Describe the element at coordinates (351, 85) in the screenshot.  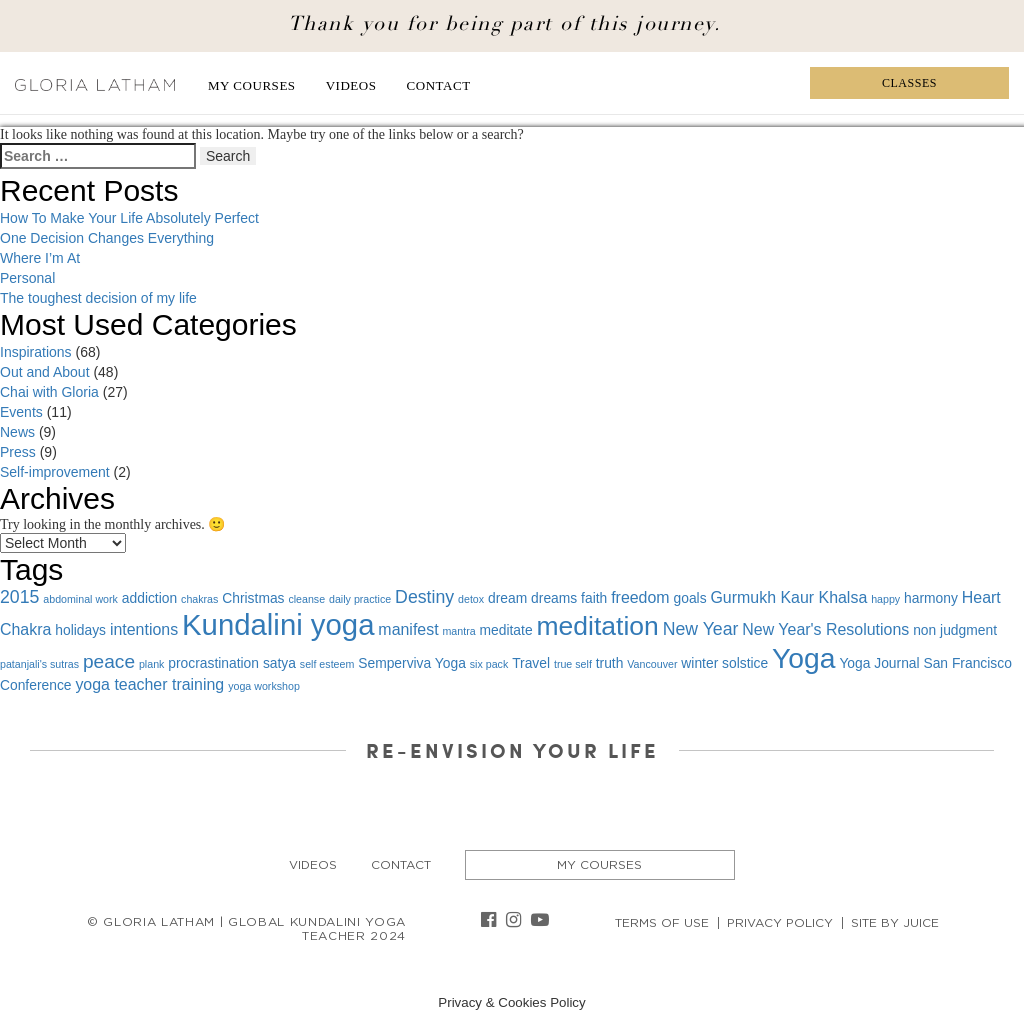
I see `Videos` at that location.